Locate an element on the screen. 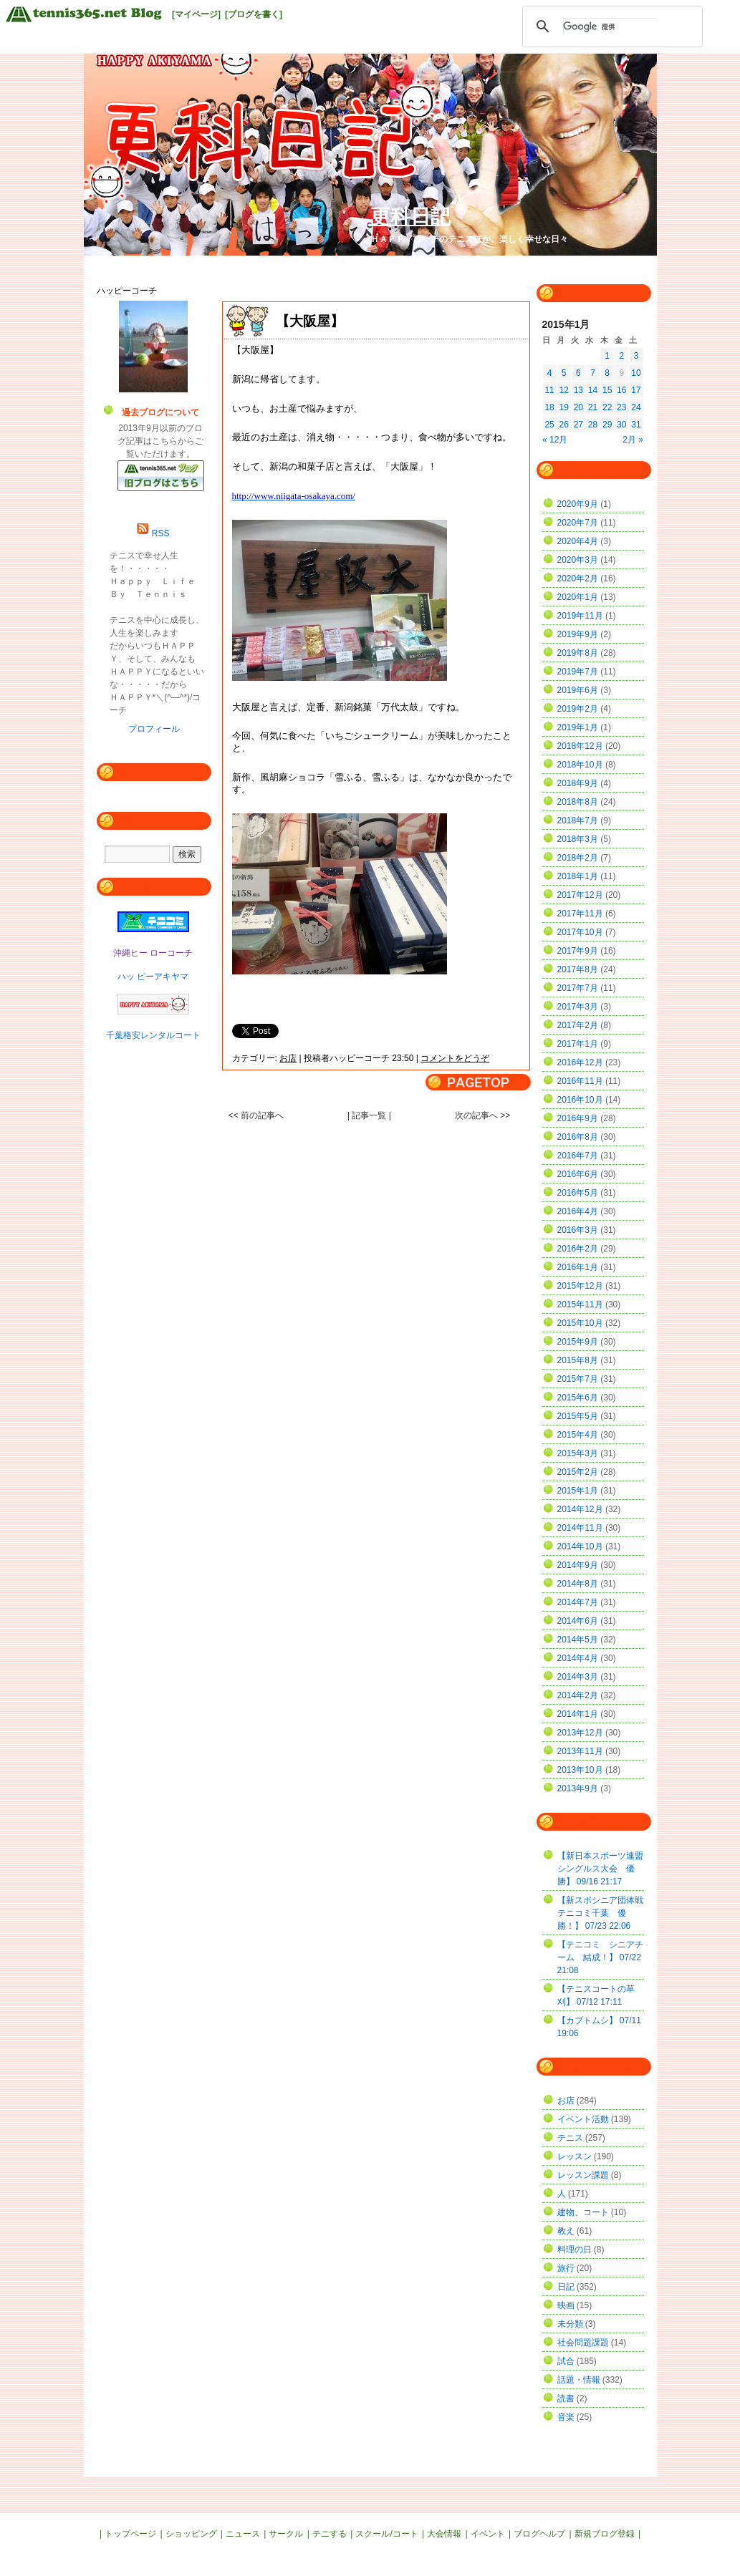  2014年5月 is located at coordinates (577, 1640).